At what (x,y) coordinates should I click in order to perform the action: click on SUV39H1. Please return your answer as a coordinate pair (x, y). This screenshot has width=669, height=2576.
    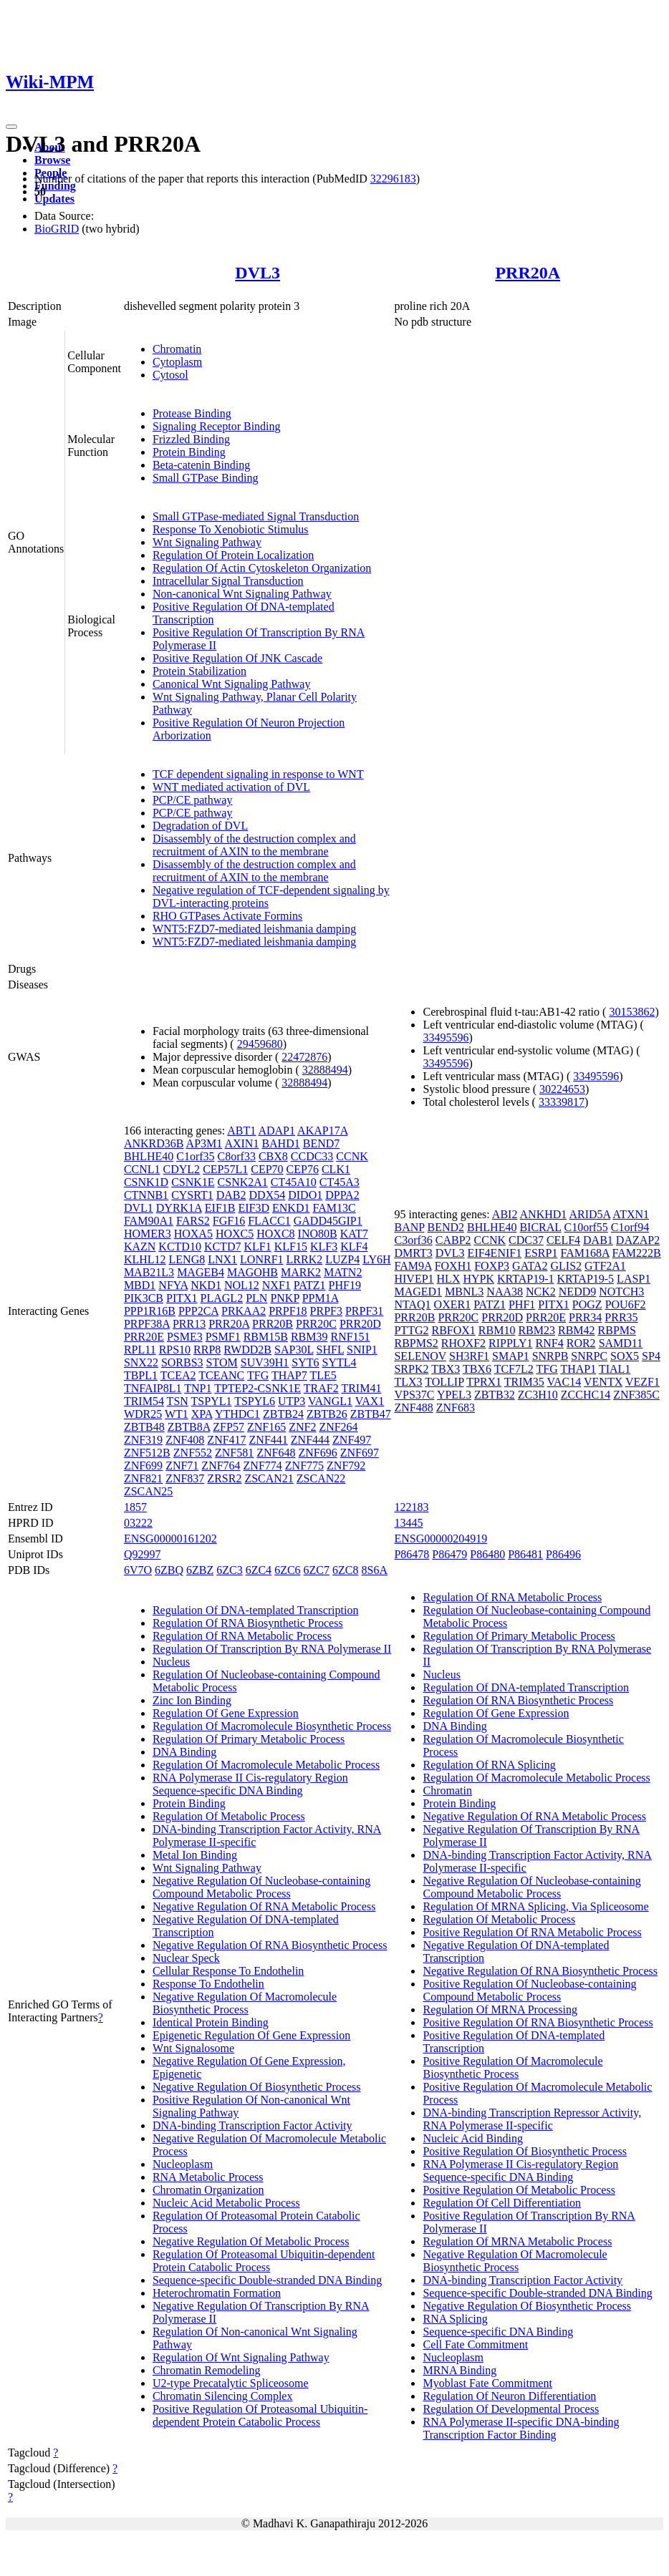
    Looking at the image, I should click on (265, 1362).